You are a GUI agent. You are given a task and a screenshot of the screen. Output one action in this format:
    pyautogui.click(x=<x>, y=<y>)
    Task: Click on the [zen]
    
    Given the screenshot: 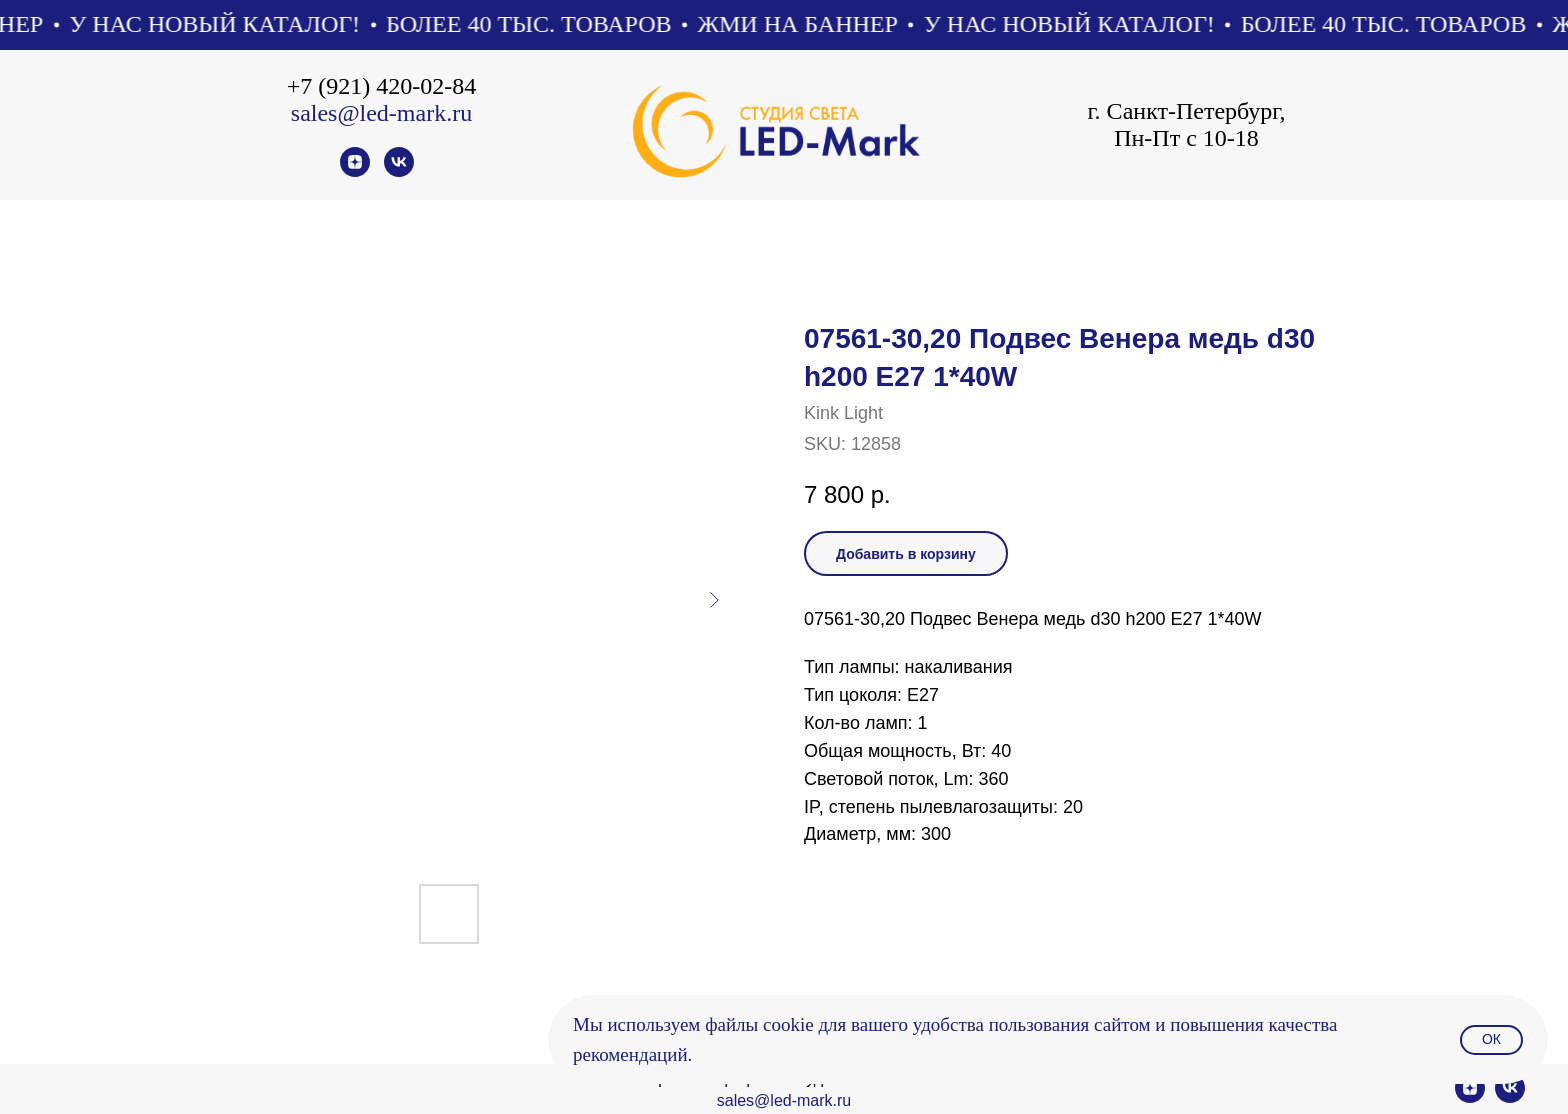 What is the action you would take?
    pyautogui.click(x=355, y=171)
    